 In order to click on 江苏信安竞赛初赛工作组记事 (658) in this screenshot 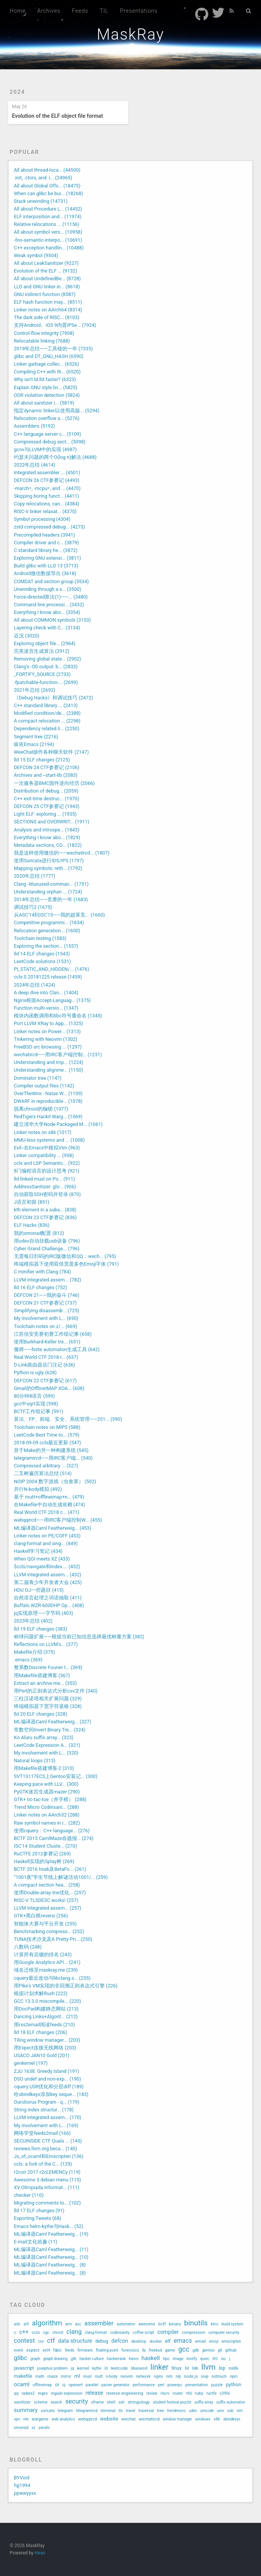, I will do `click(53, 1334)`.